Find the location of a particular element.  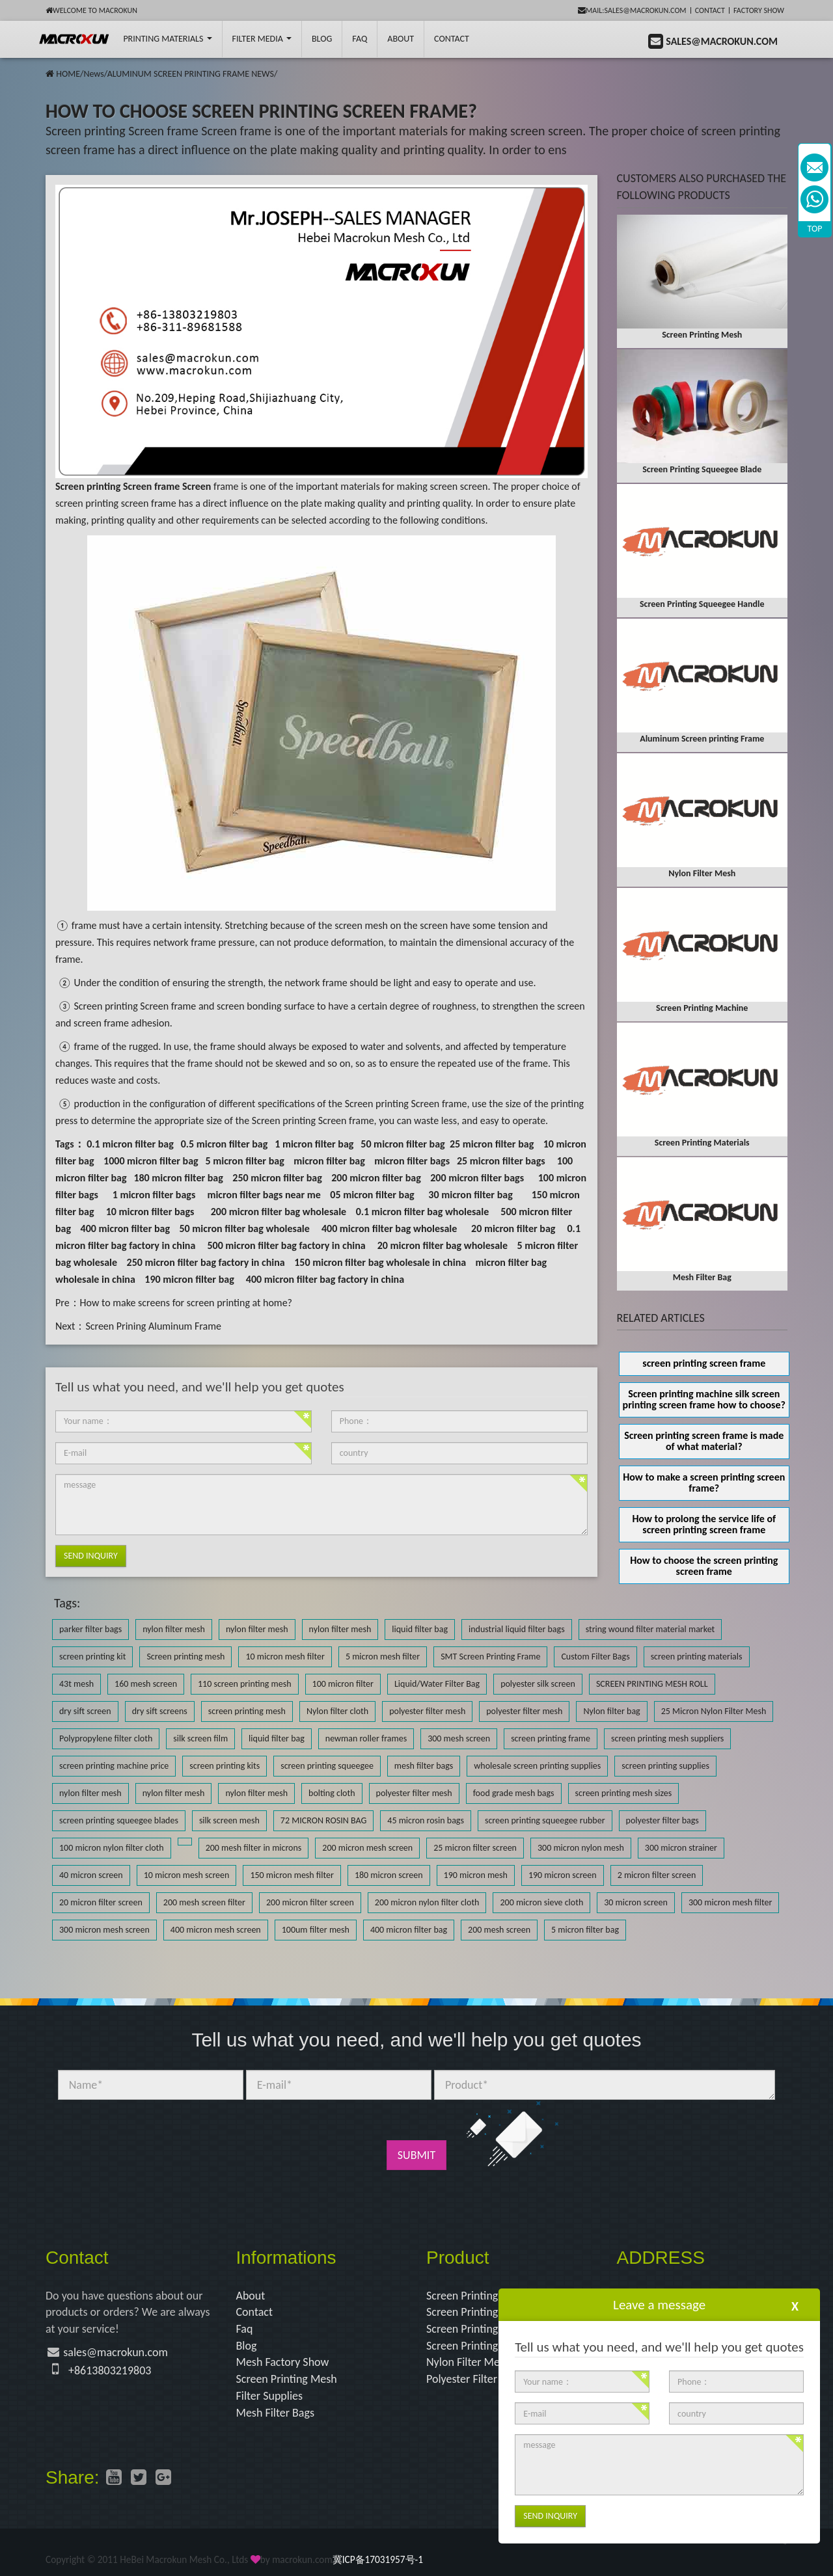

200 micron filter bags is located at coordinates (477, 1178).